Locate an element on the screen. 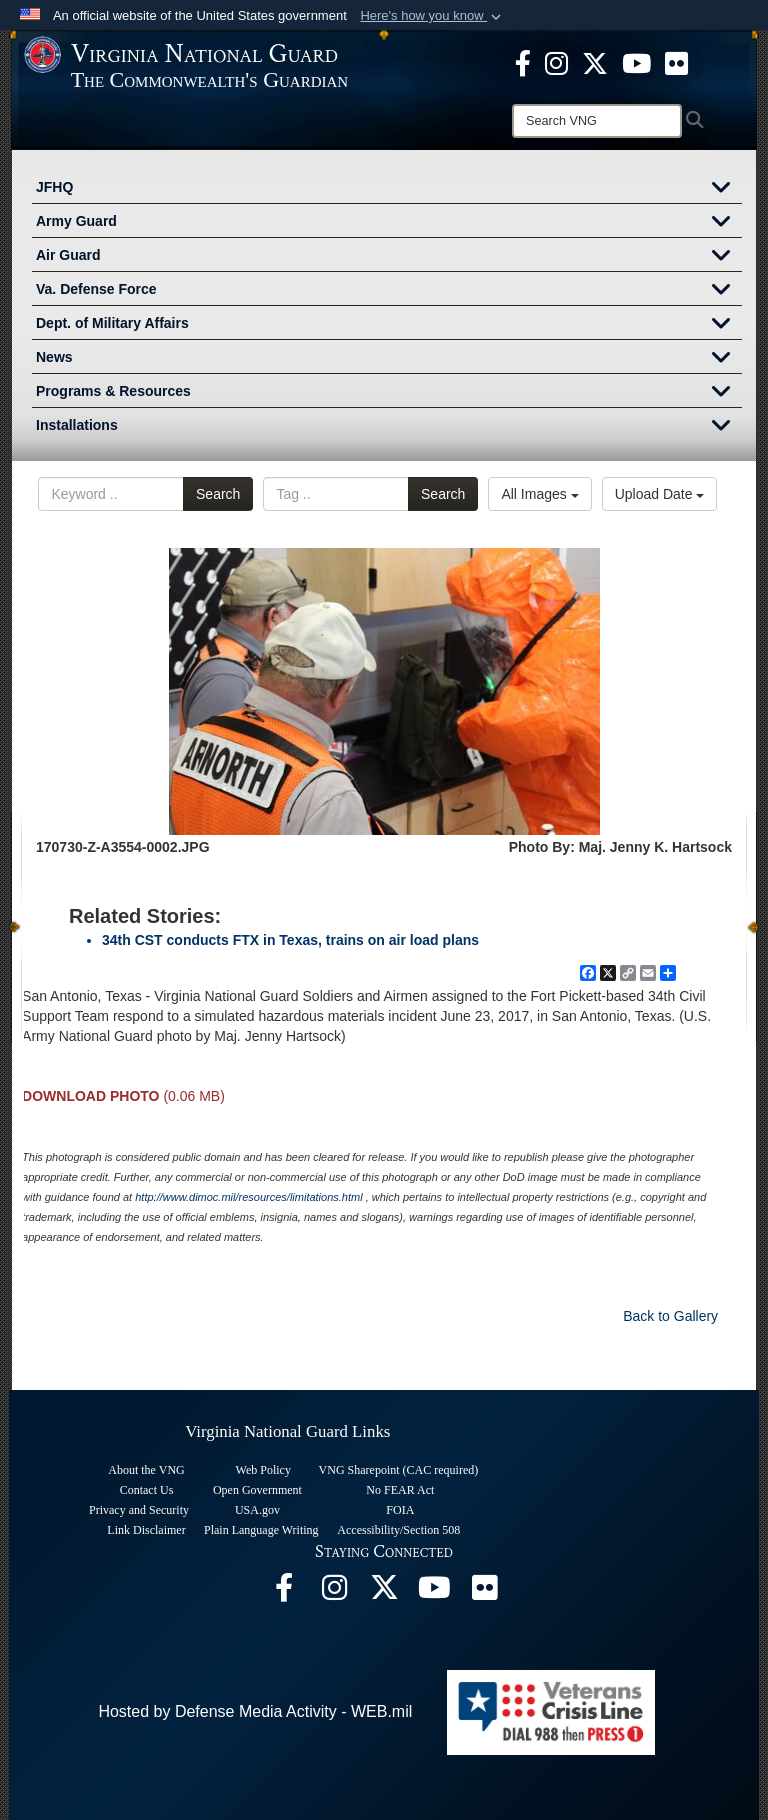 This screenshot has width=768, height=1820. Search is located at coordinates (218, 494).